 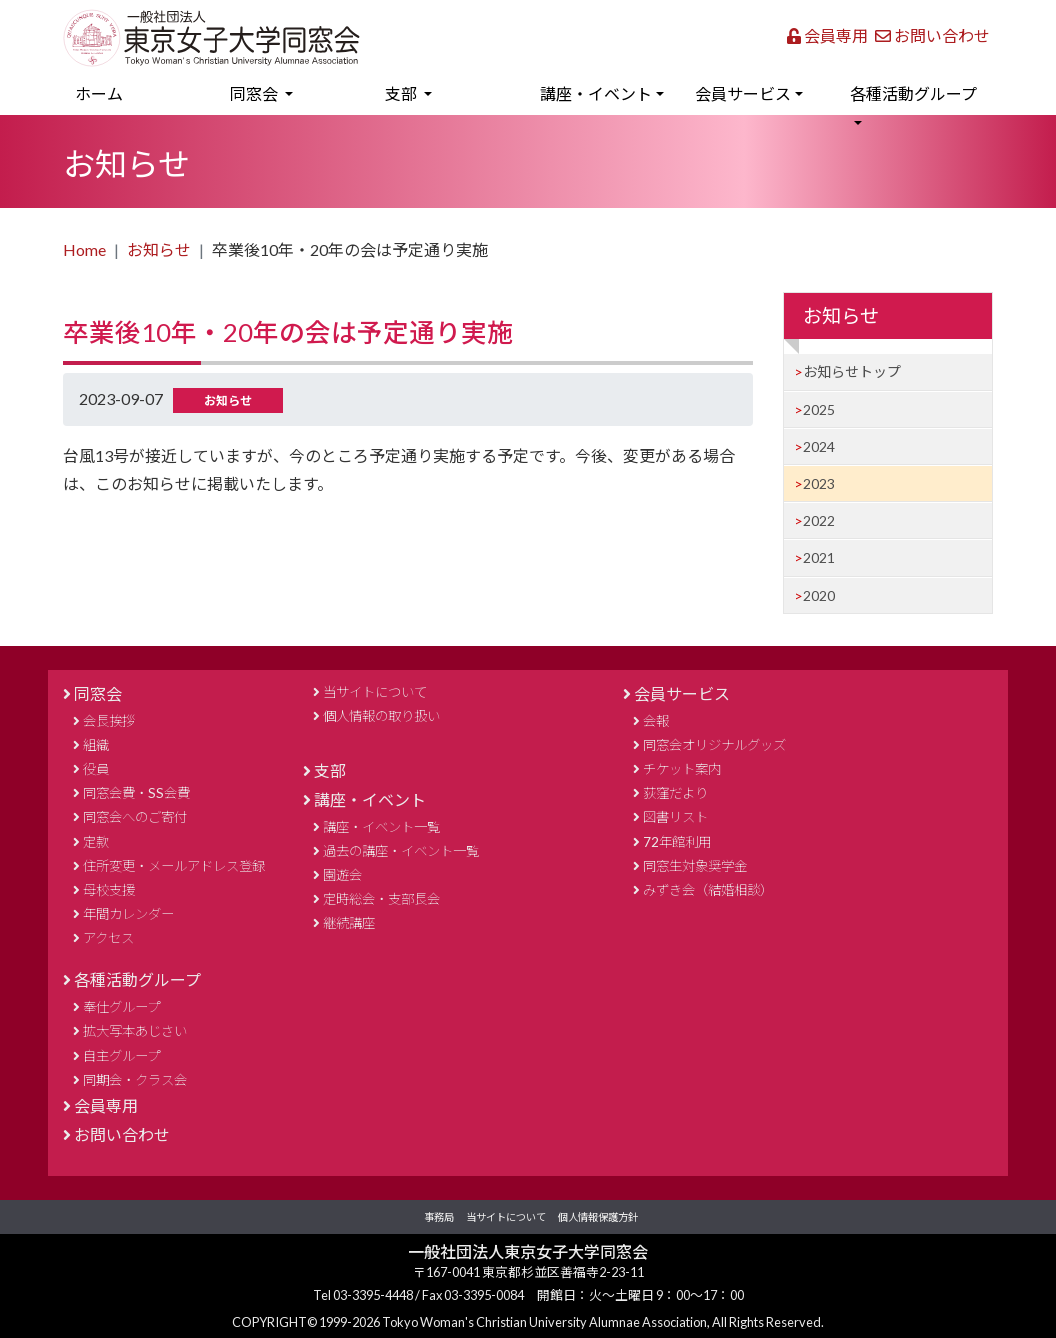 I want to click on Home, so click(x=84, y=249).